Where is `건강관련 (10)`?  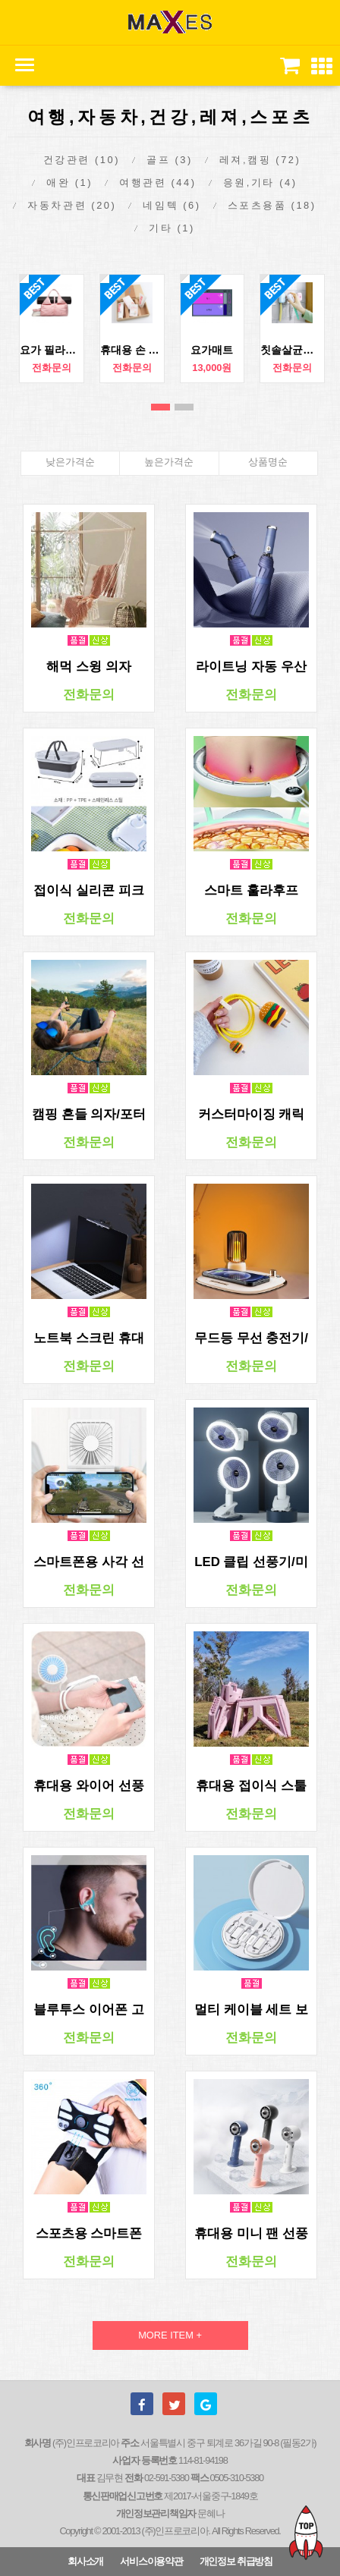 건강관련 (10) is located at coordinates (82, 159).